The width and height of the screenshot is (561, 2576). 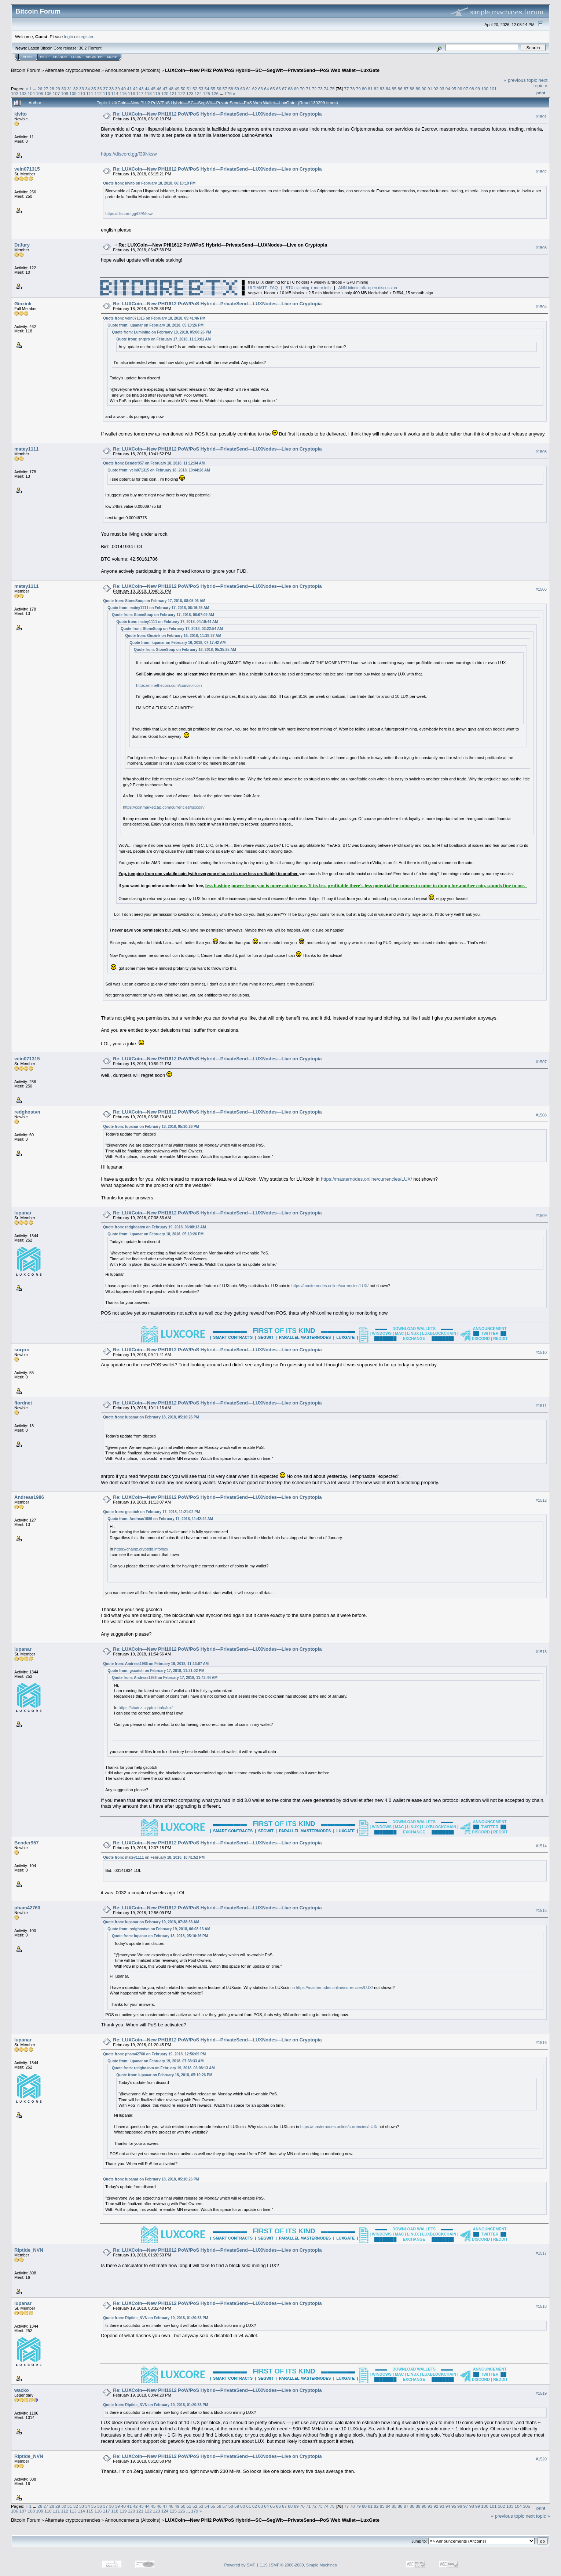 I want to click on #1513, so click(x=541, y=1652).